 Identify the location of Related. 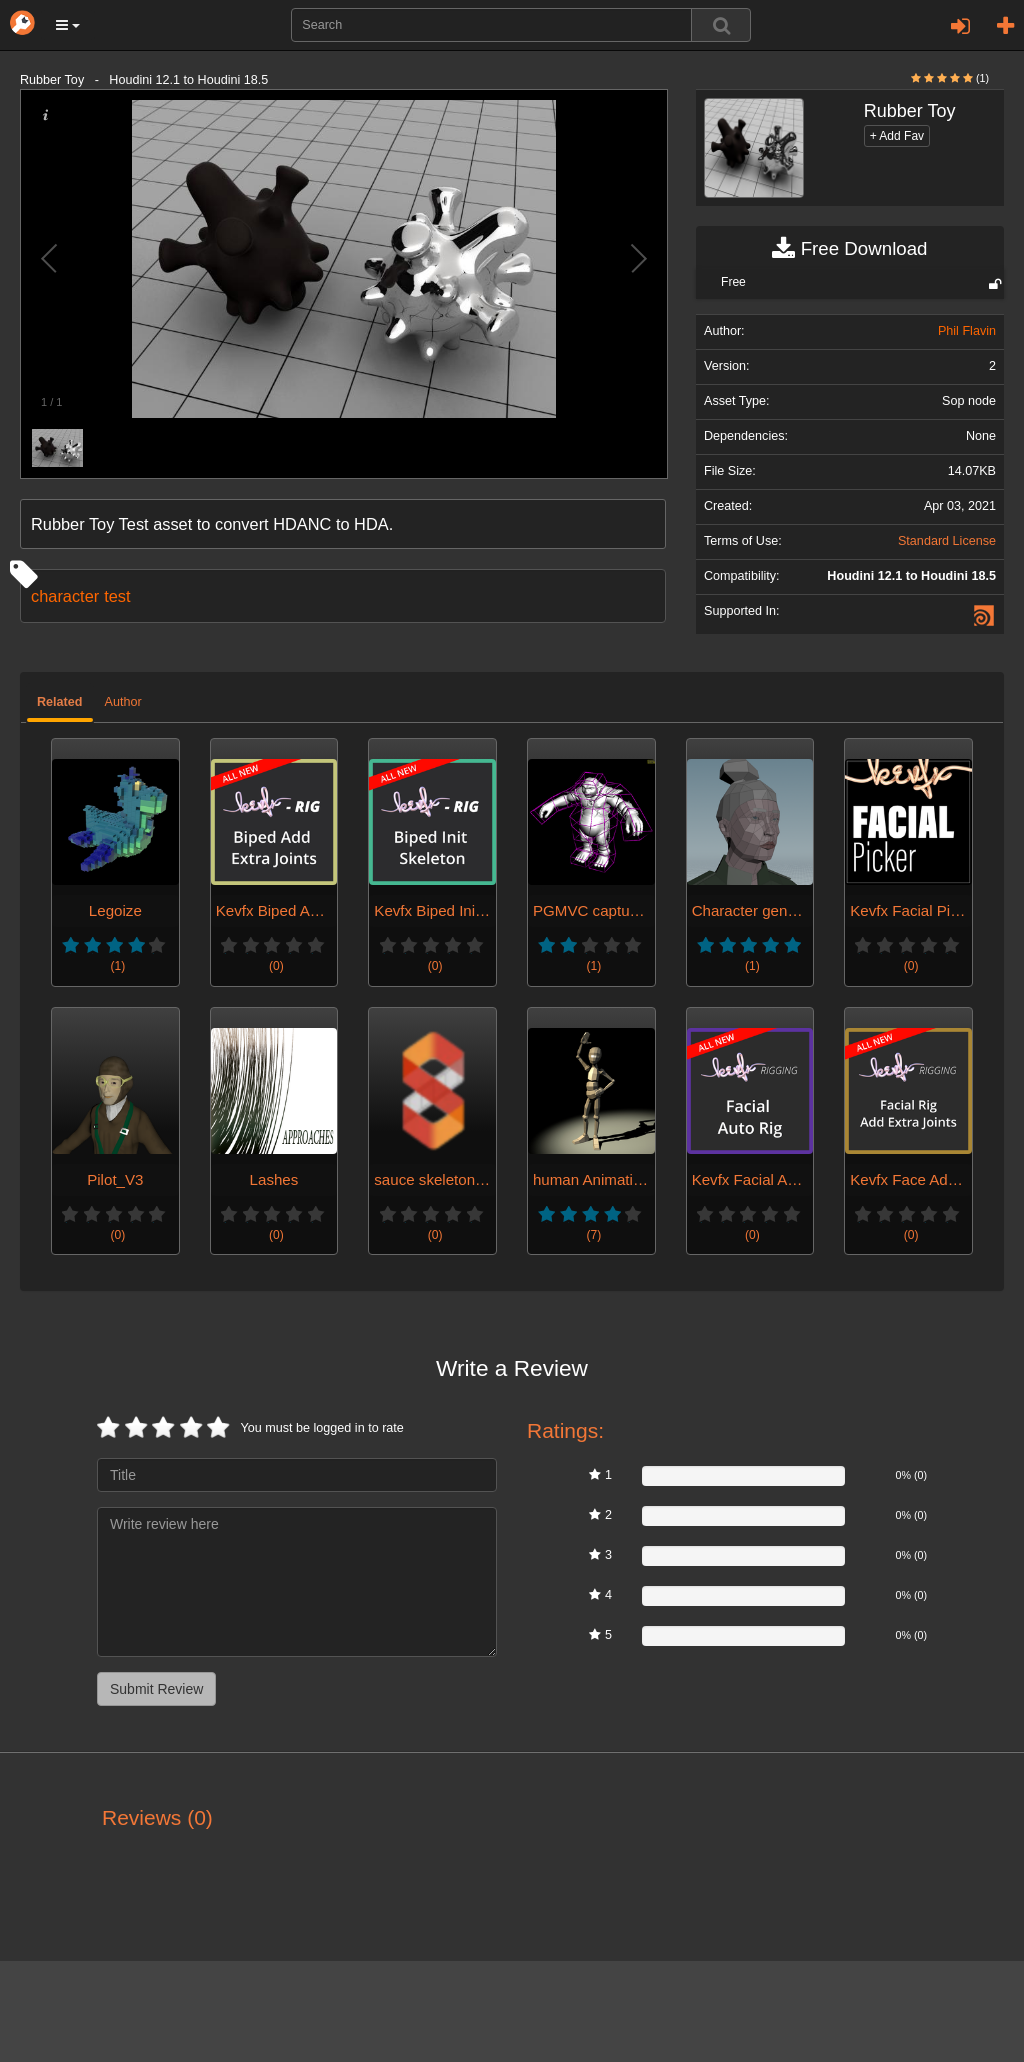
(60, 702).